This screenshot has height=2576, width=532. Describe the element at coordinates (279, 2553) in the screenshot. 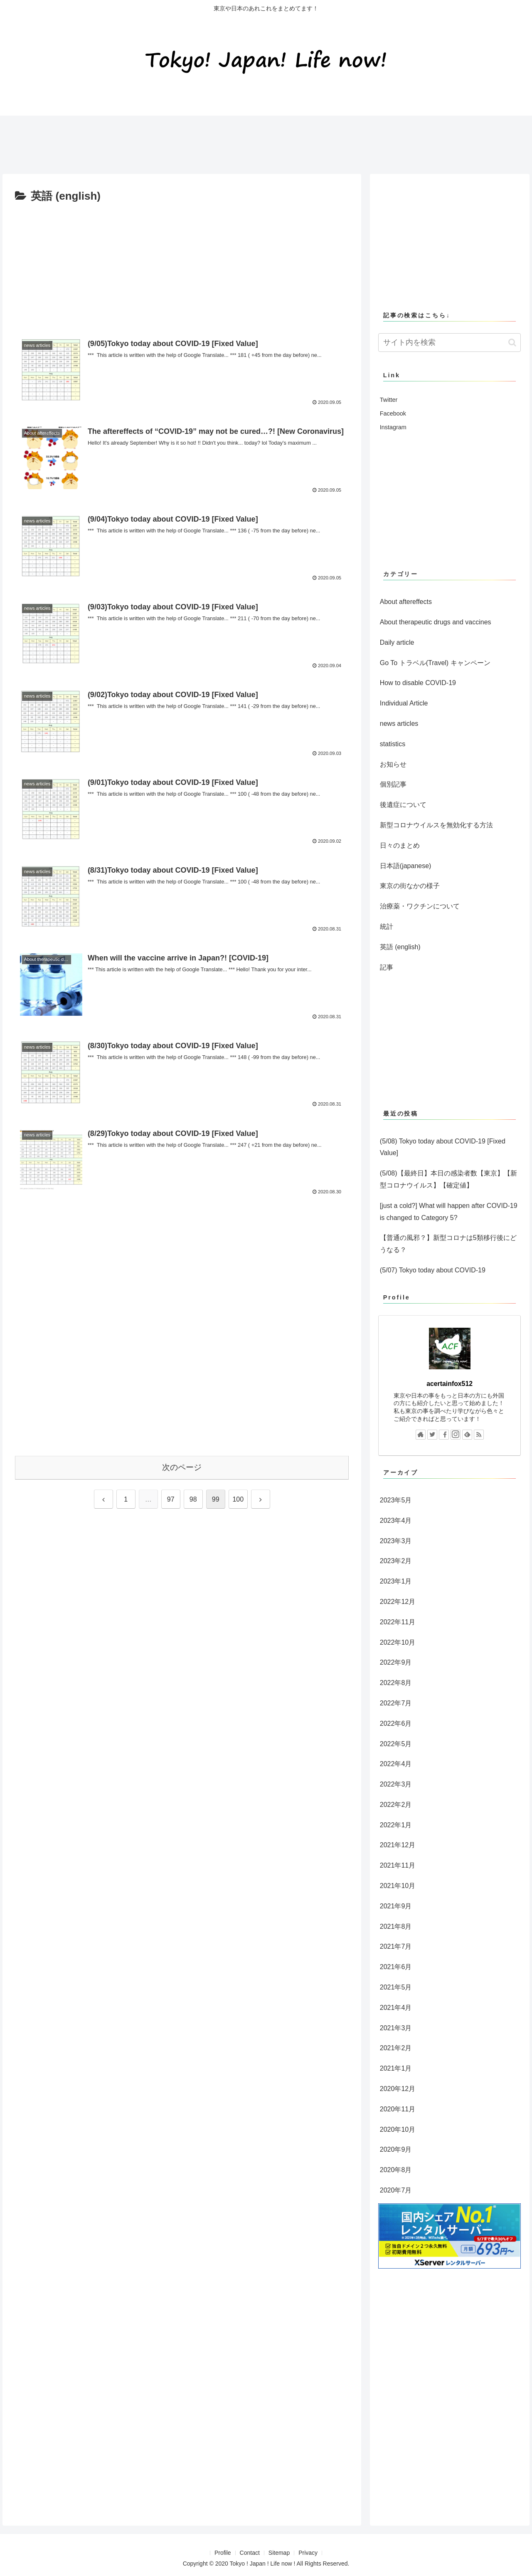

I see `Sitemap` at that location.